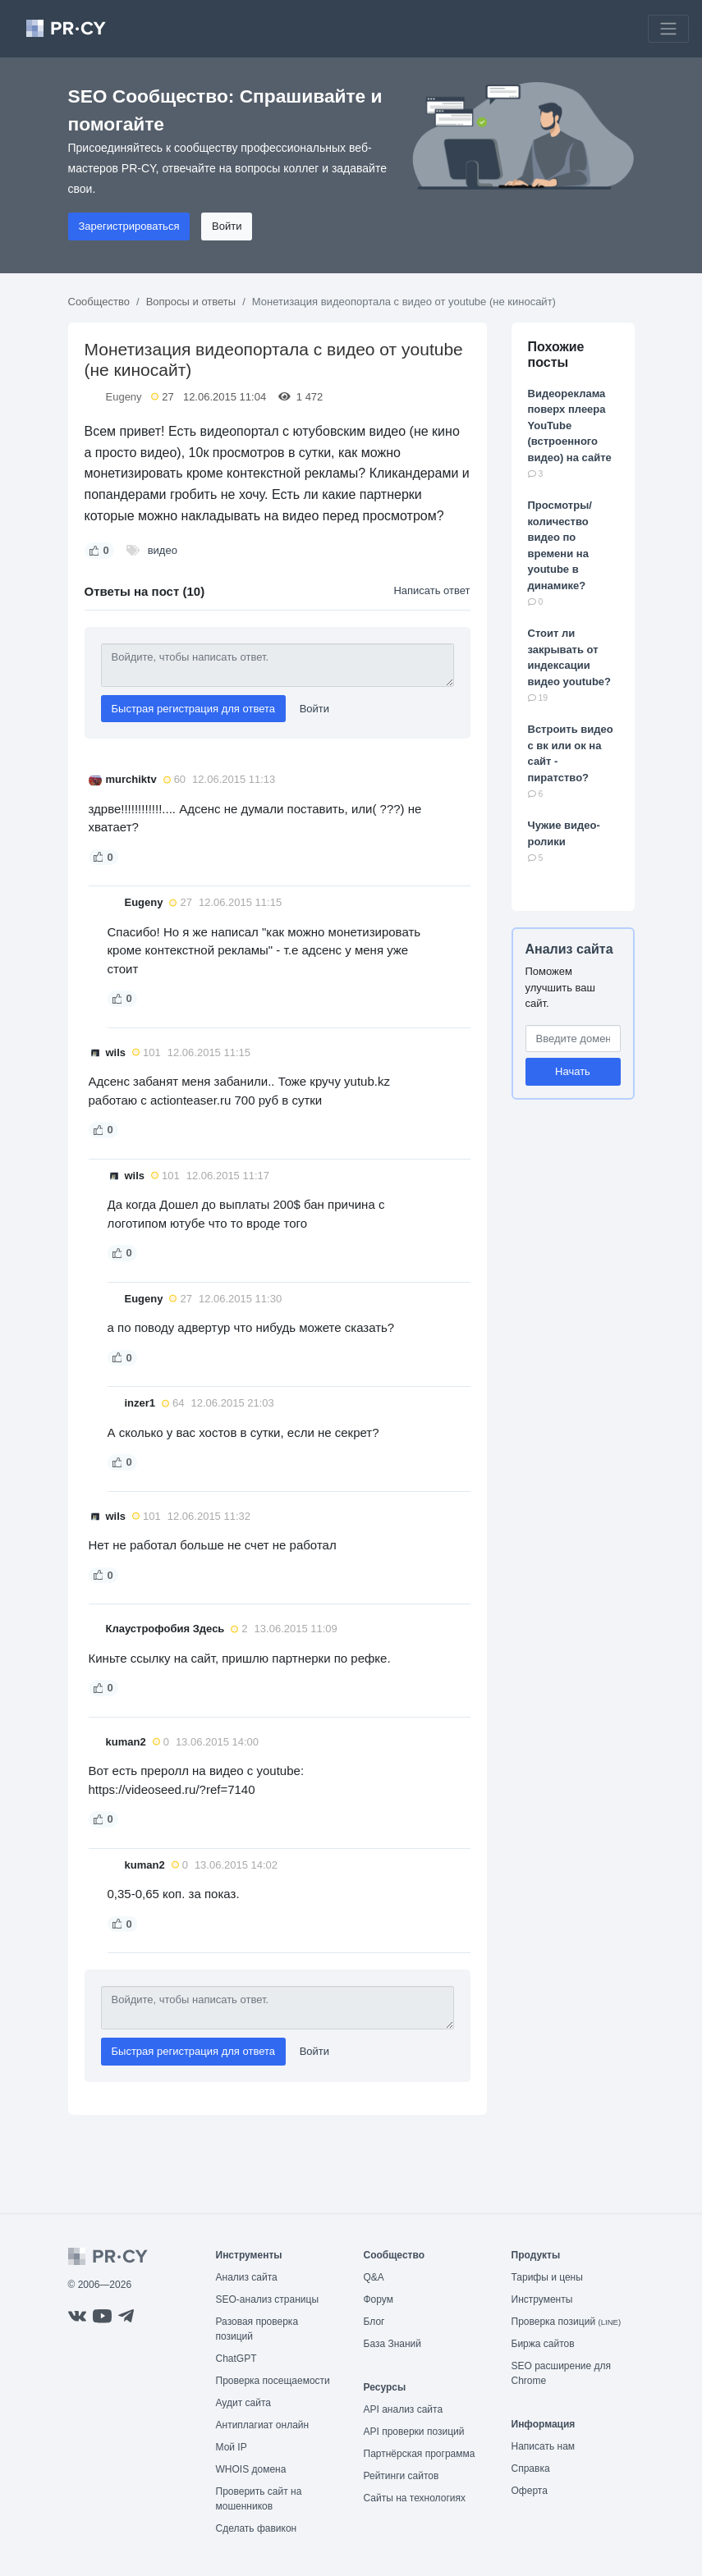 This screenshot has width=702, height=2576. What do you see at coordinates (530, 2490) in the screenshot?
I see `Оферта` at bounding box center [530, 2490].